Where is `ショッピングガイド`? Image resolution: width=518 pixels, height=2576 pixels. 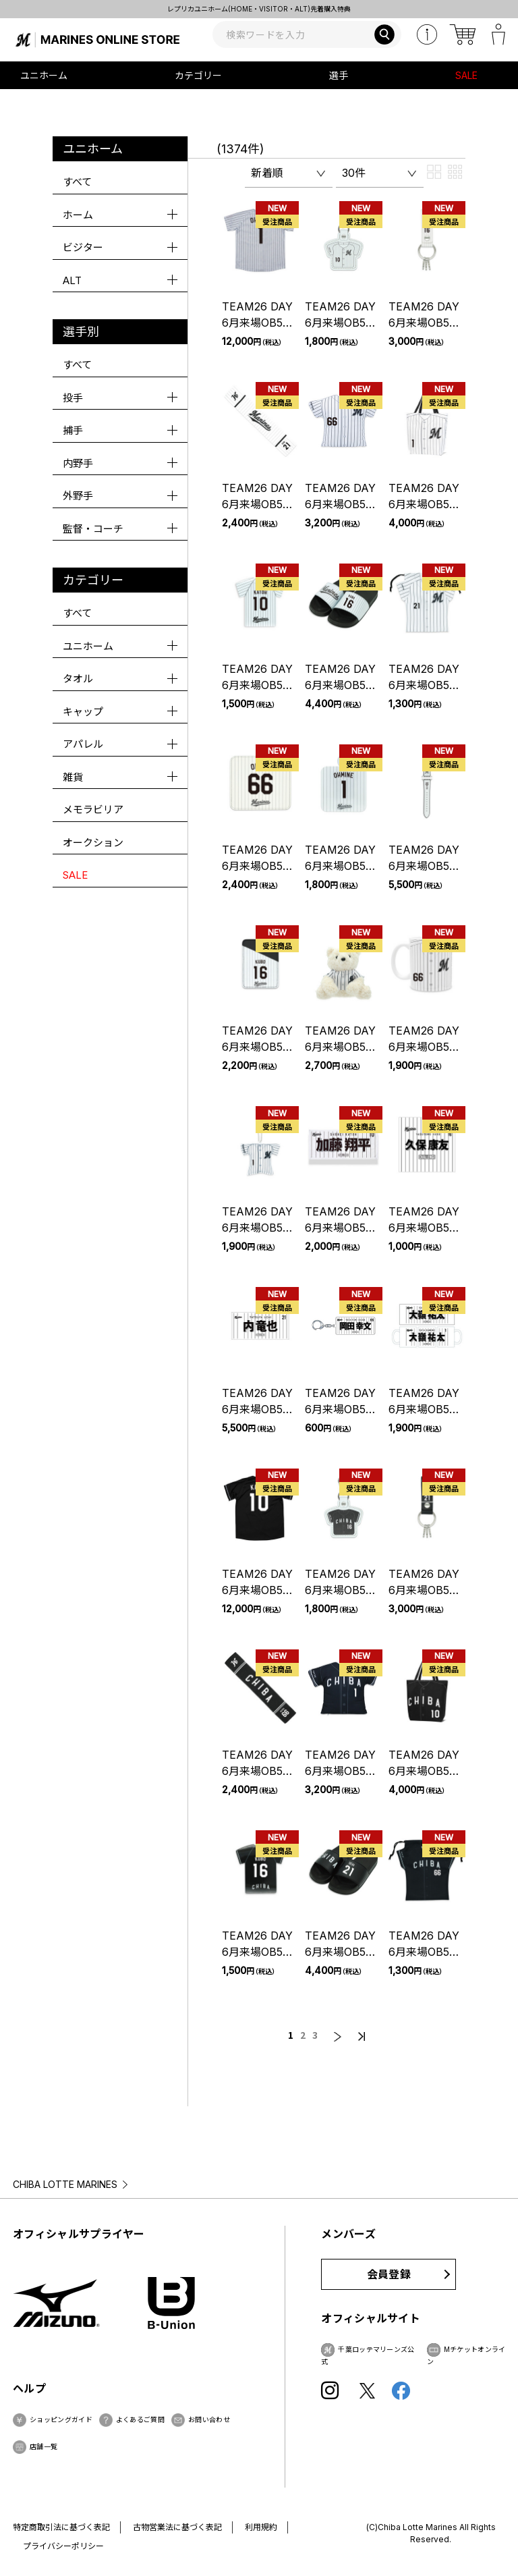 ショッピングガイド is located at coordinates (61, 2419).